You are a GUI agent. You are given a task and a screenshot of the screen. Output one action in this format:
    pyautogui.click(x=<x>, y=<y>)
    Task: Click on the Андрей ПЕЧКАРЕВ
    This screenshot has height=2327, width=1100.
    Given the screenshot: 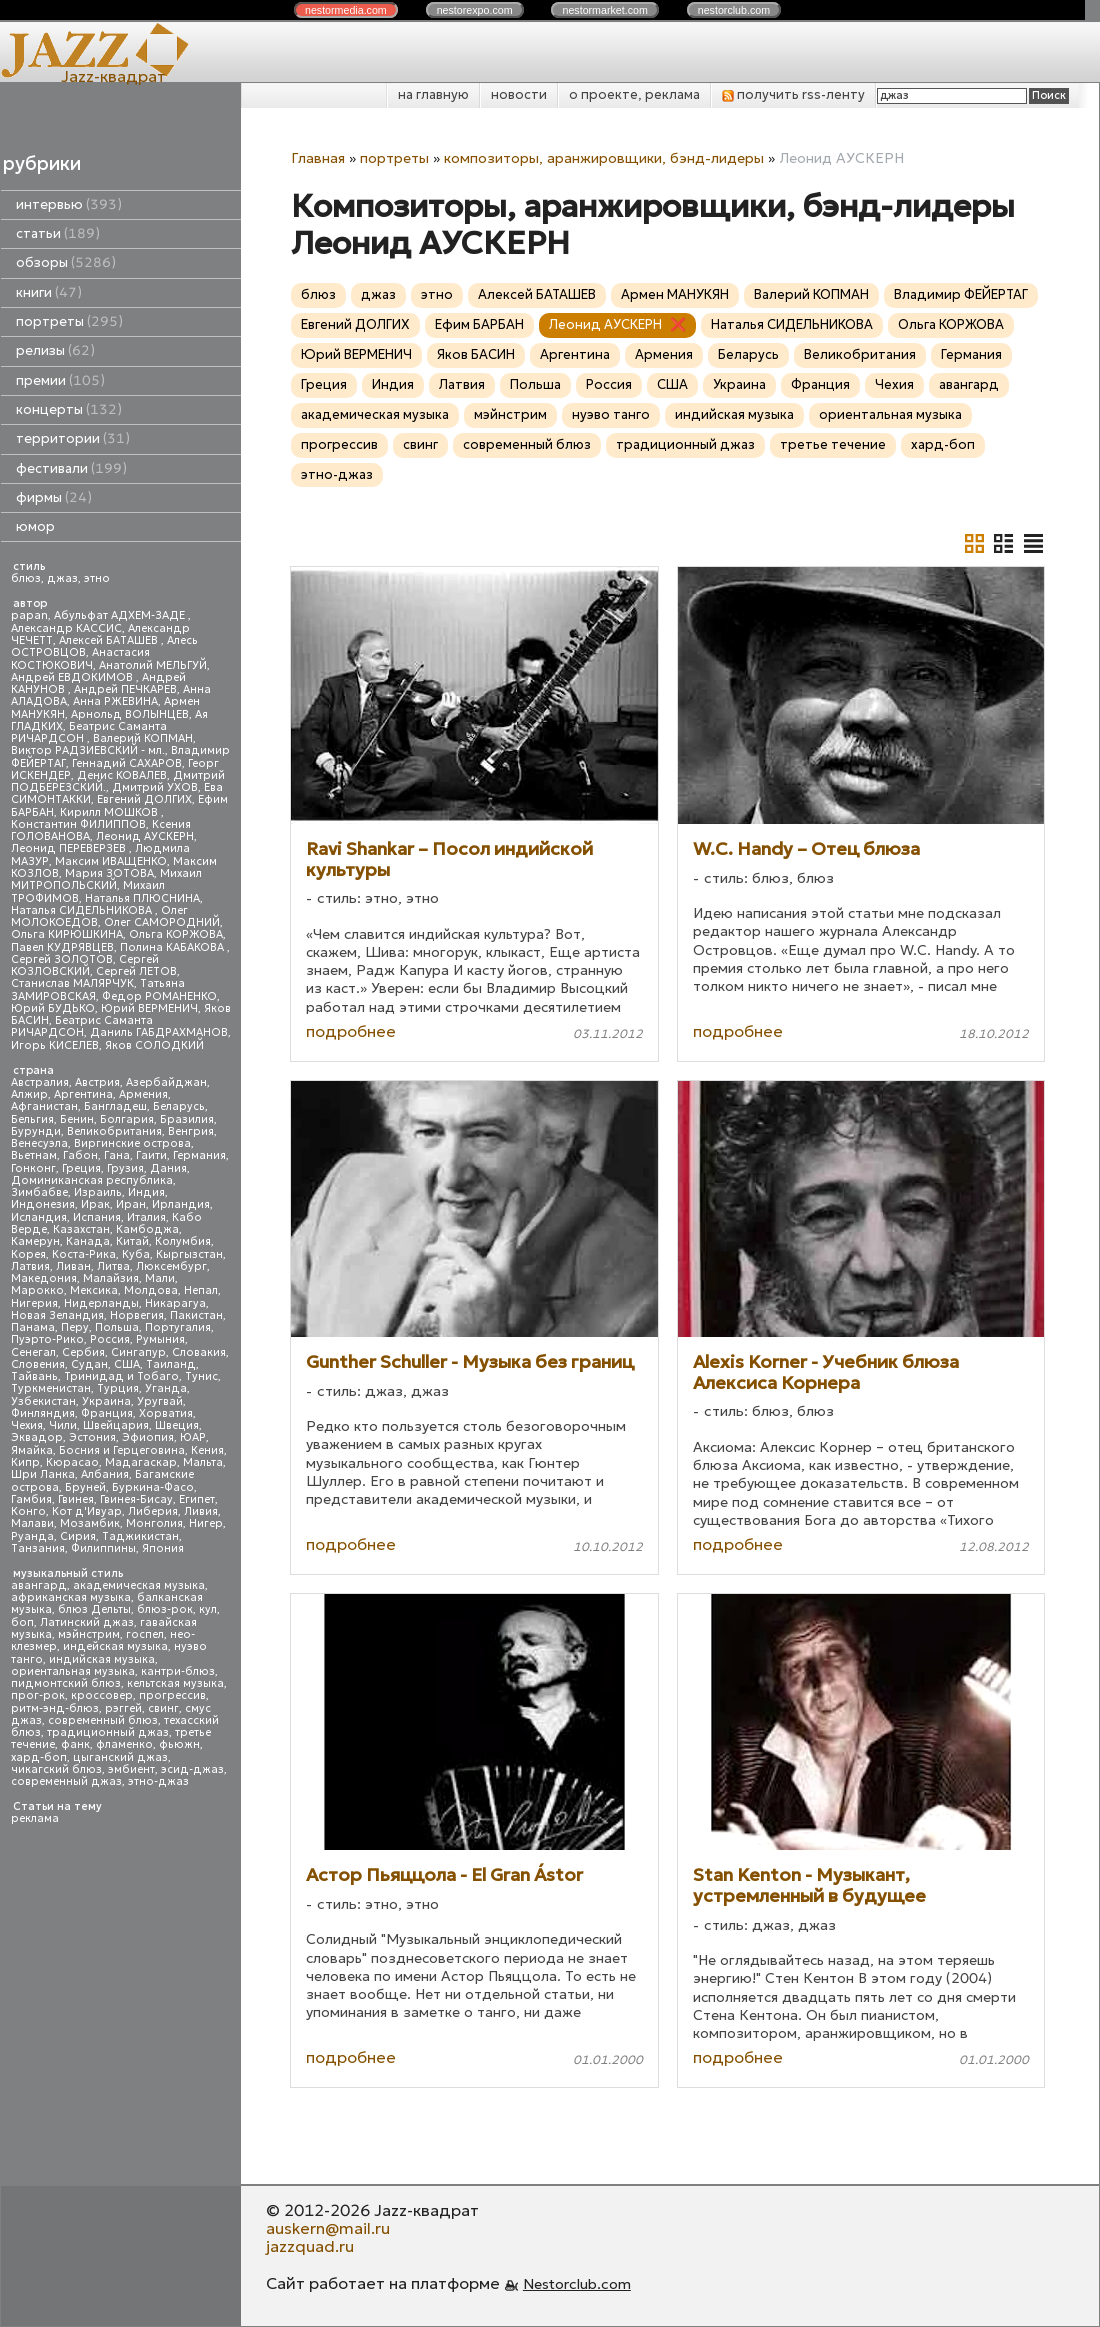 What is the action you would take?
    pyautogui.click(x=125, y=689)
    